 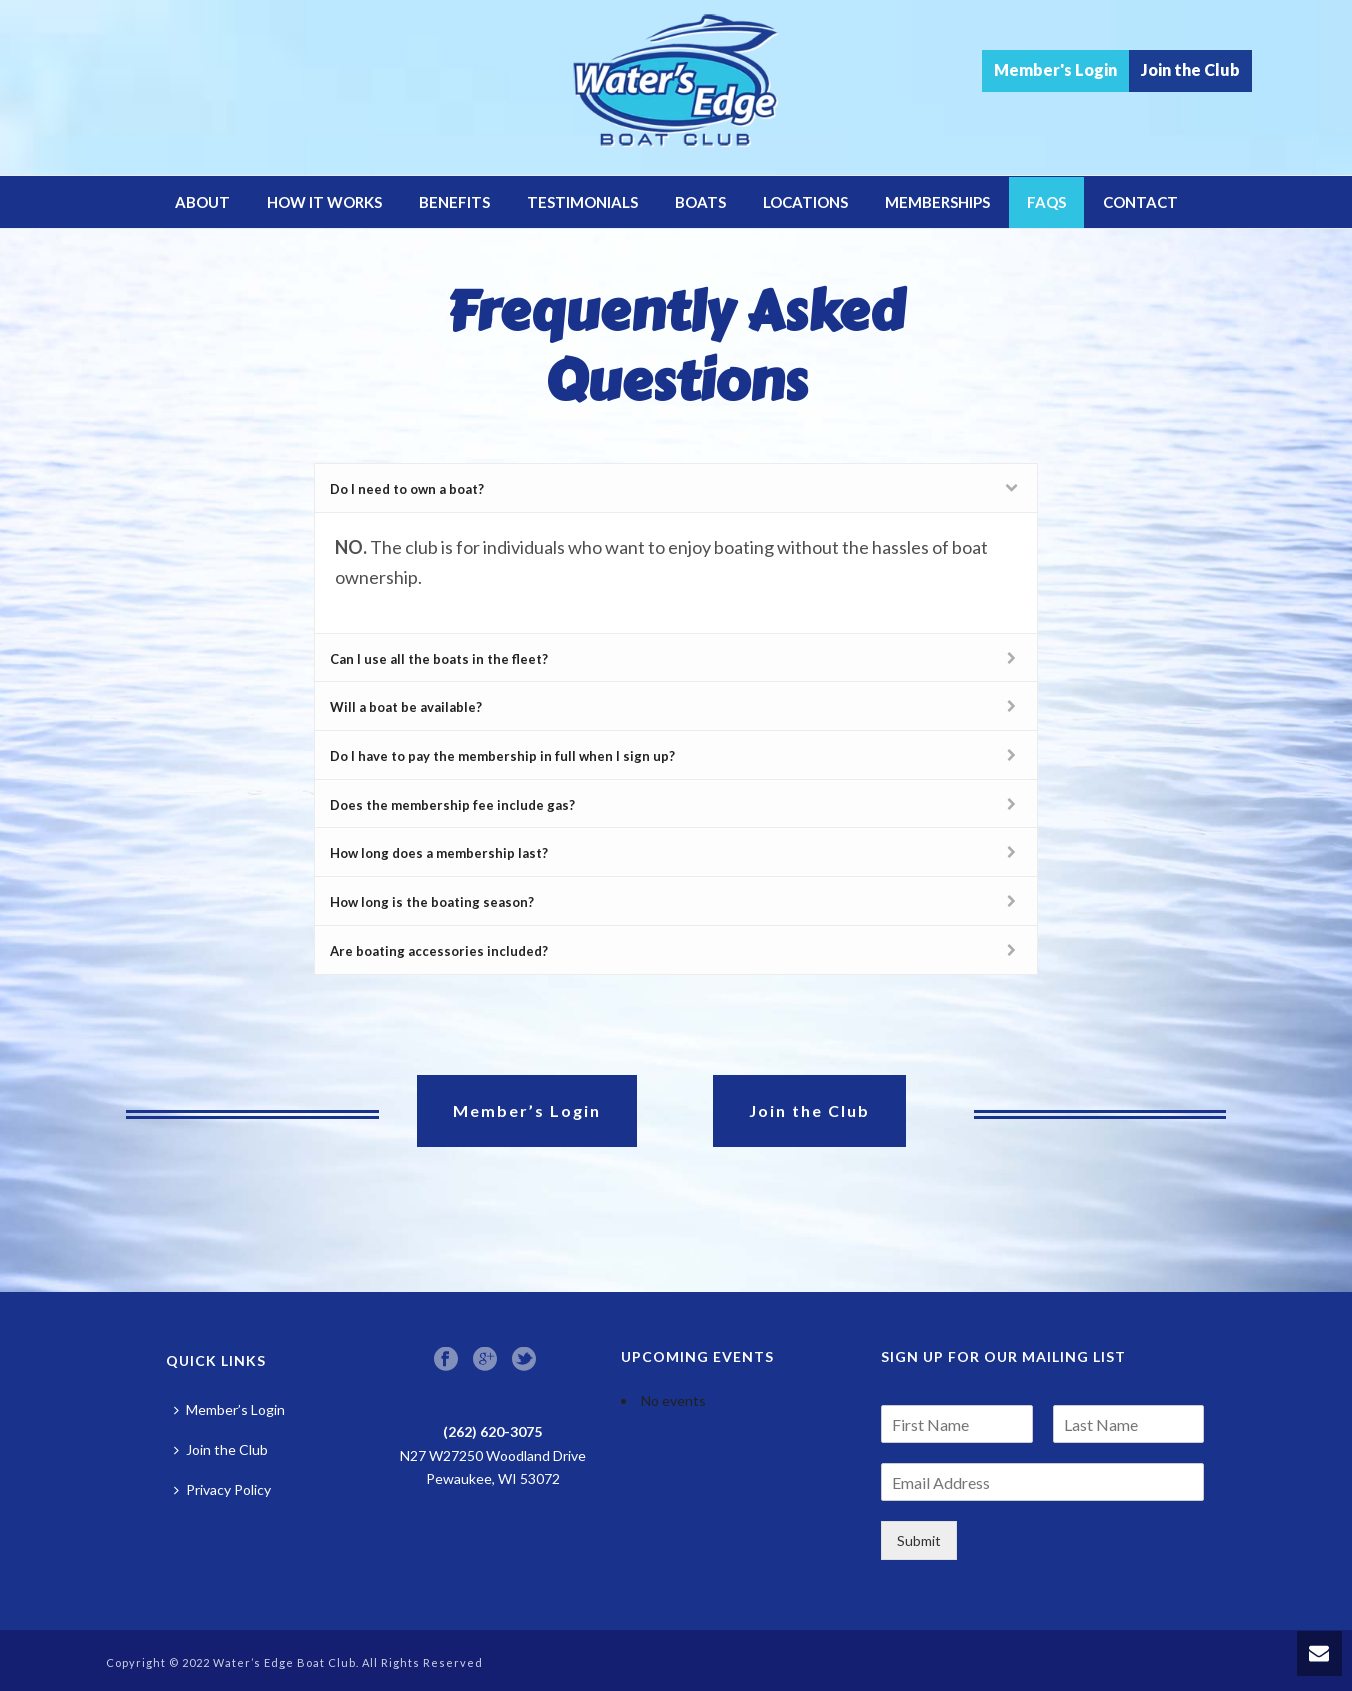 What do you see at coordinates (582, 202) in the screenshot?
I see `Testimonials` at bounding box center [582, 202].